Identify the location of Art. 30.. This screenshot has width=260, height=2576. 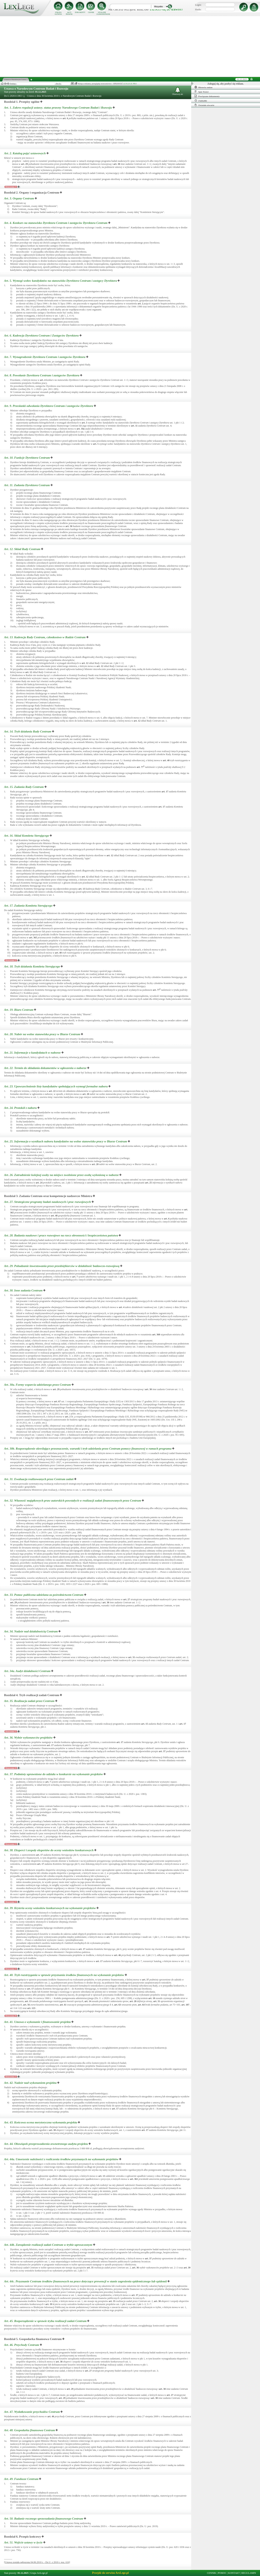
(23, 1290).